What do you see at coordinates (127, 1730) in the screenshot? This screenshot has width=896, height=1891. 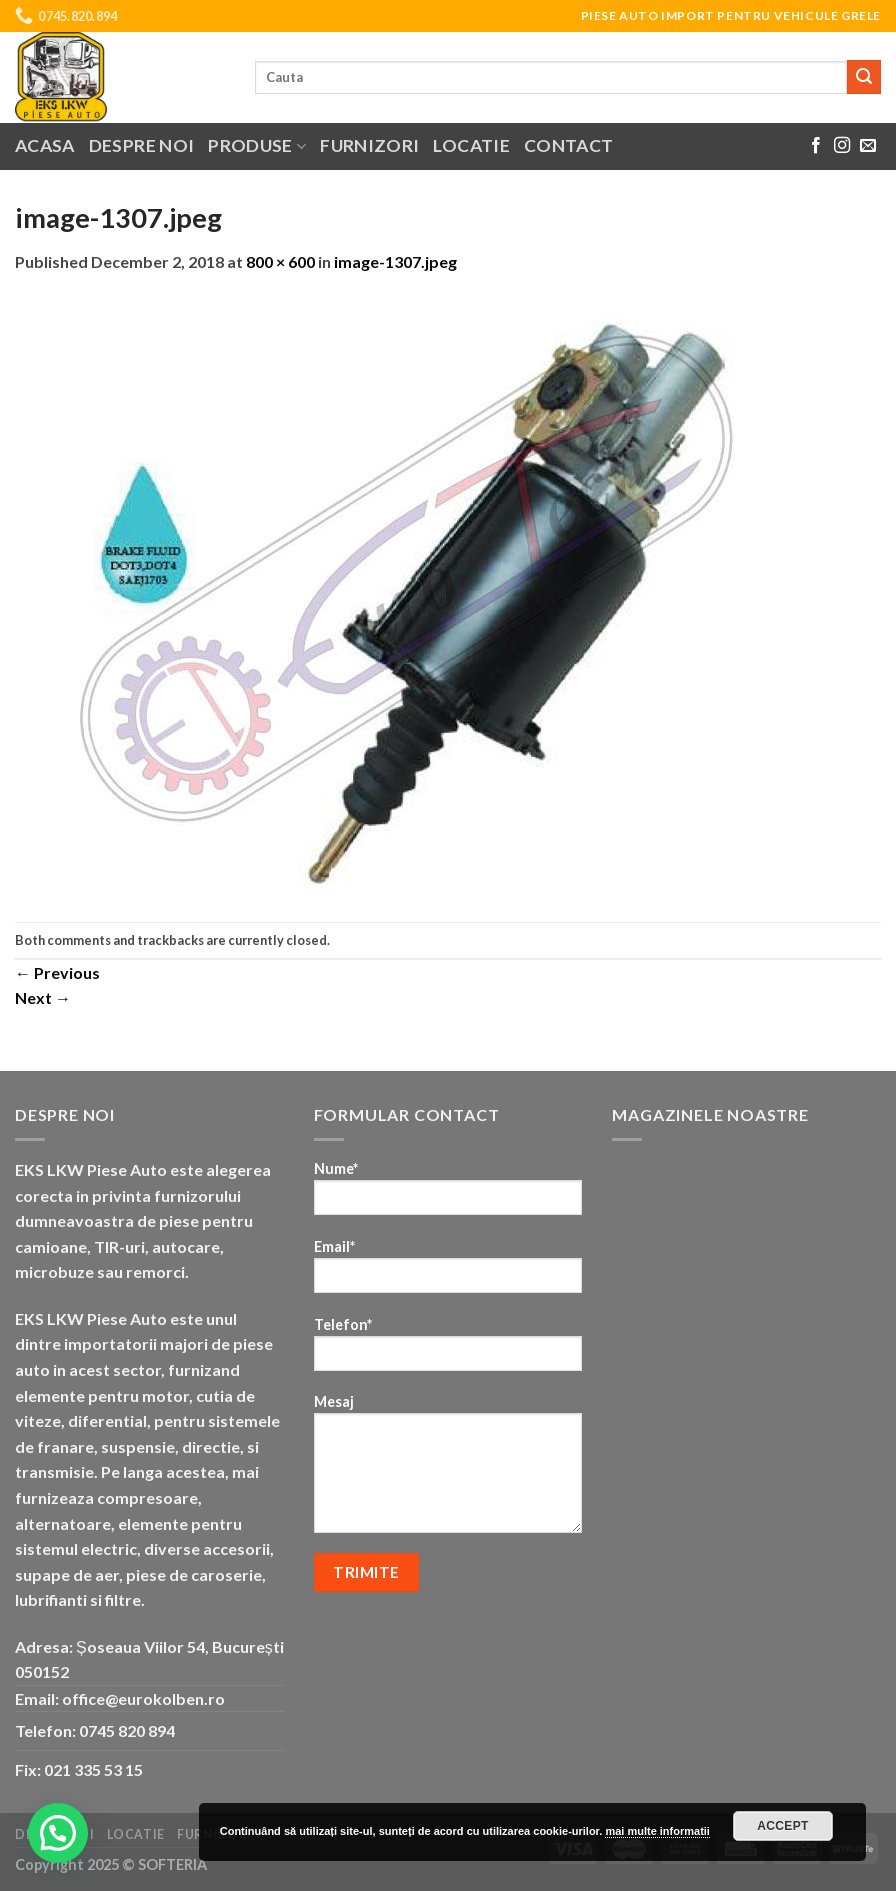 I see `0745 820 894` at bounding box center [127, 1730].